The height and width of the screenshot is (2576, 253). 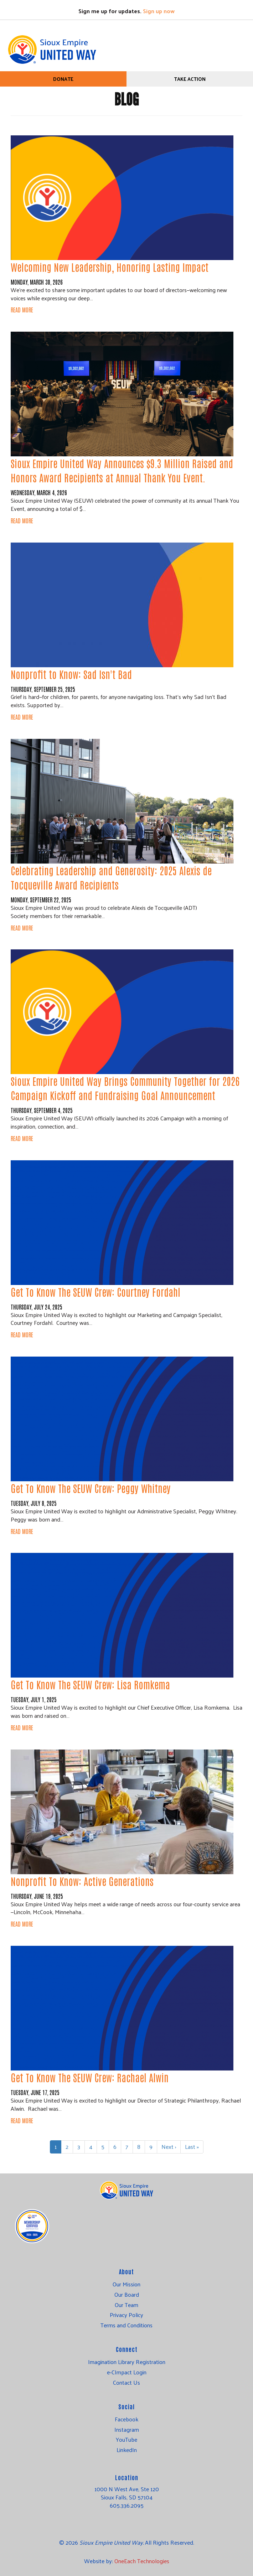 I want to click on Take Action, so click(x=190, y=78).